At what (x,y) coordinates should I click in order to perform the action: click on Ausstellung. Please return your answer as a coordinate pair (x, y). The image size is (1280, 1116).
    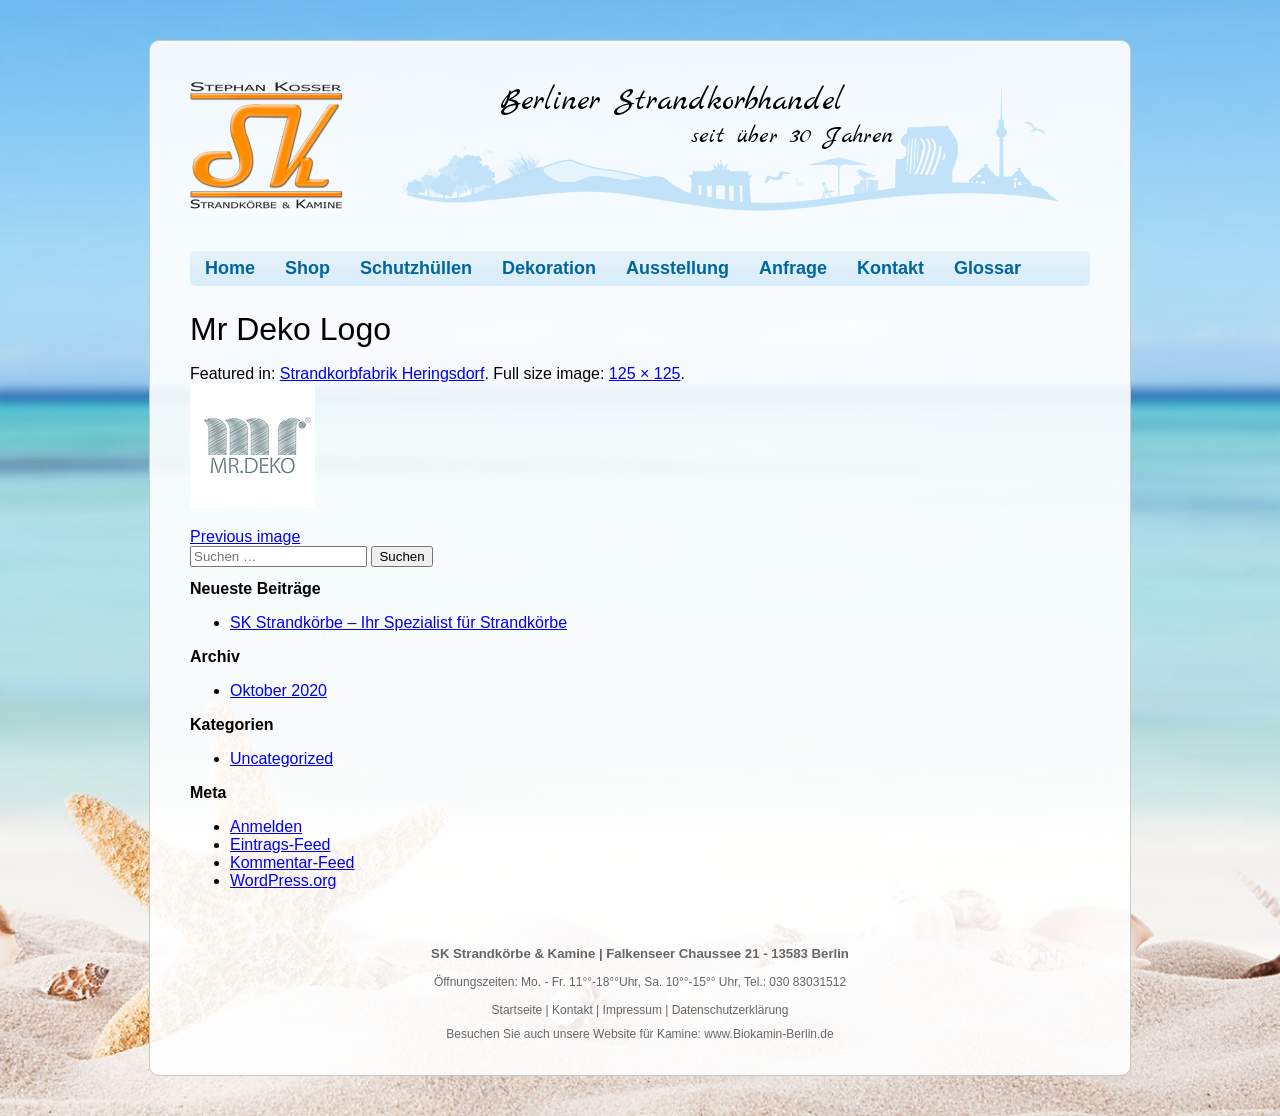
    Looking at the image, I should click on (677, 268).